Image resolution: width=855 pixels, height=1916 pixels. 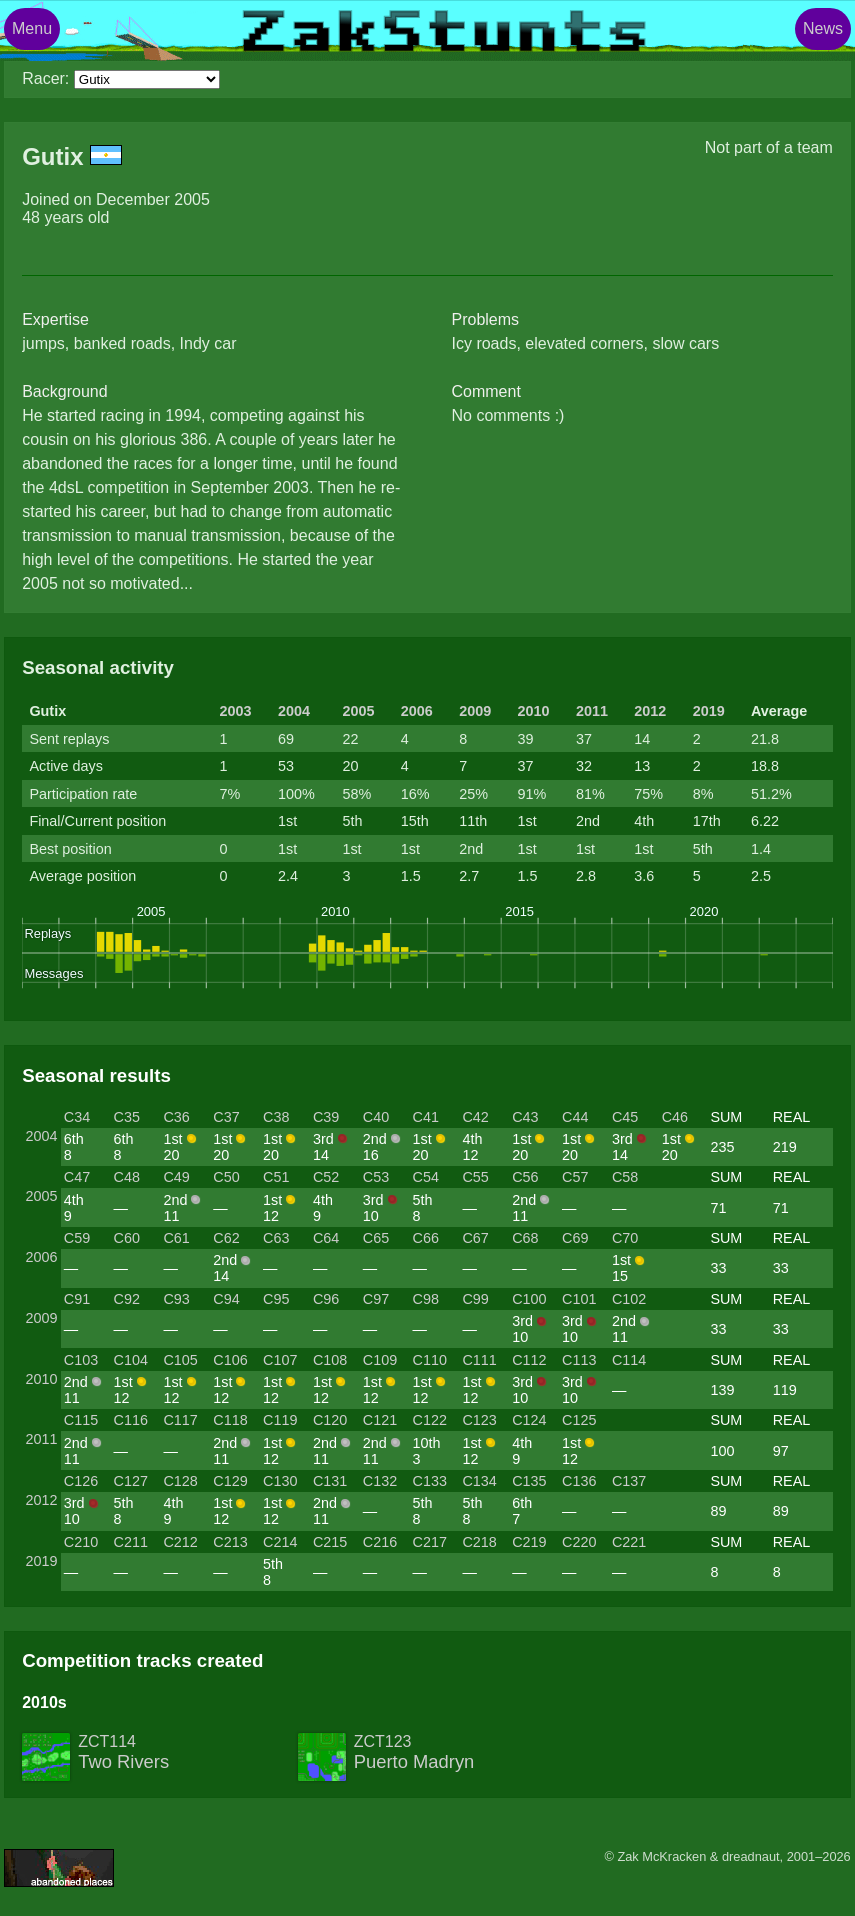 What do you see at coordinates (380, 1542) in the screenshot?
I see `C216` at bounding box center [380, 1542].